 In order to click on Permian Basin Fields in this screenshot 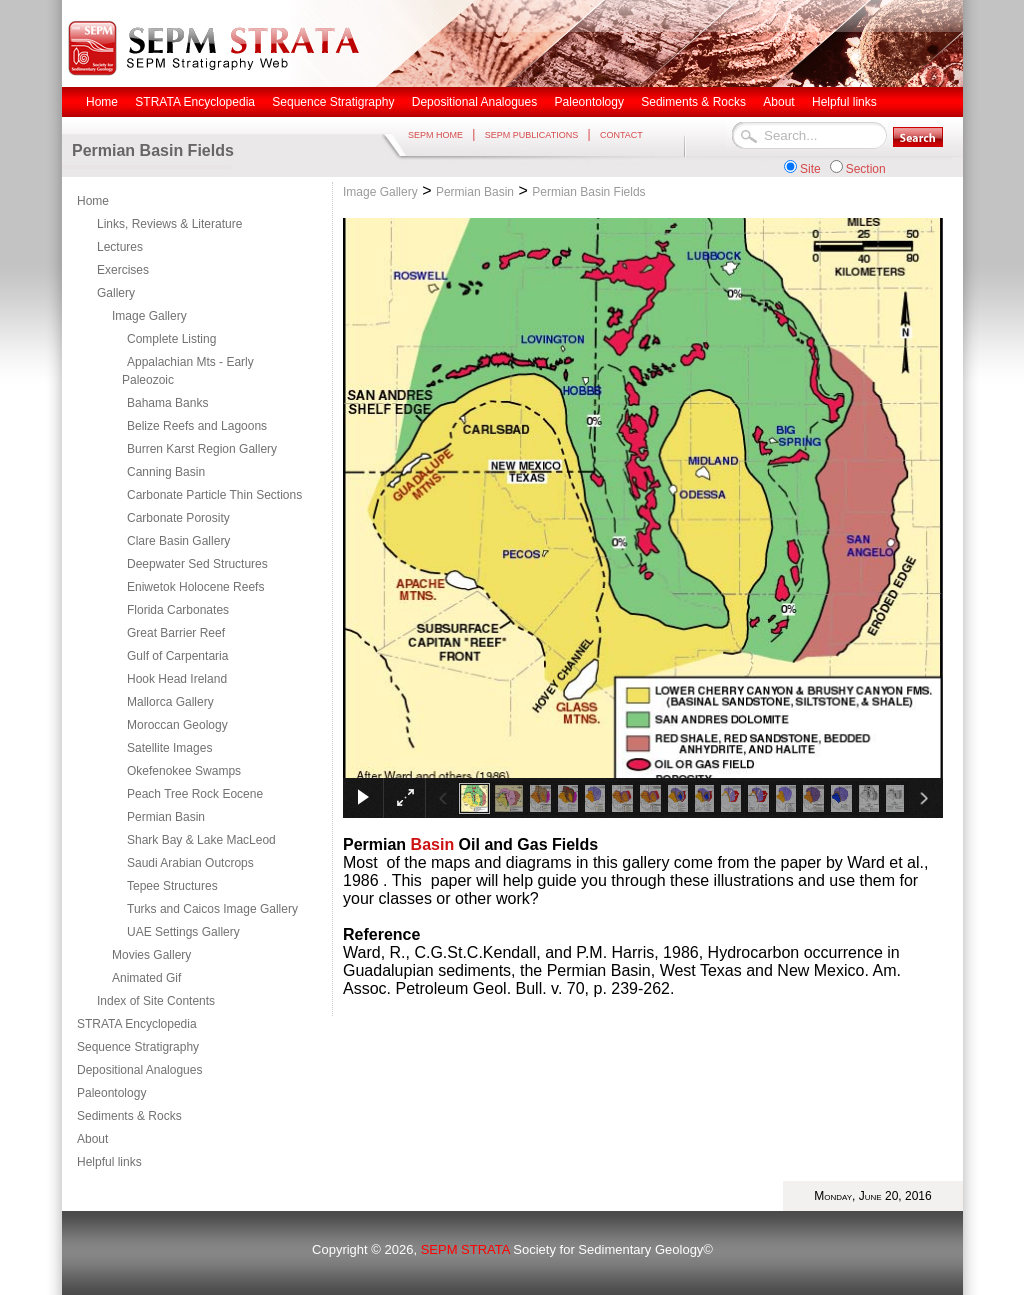, I will do `click(588, 192)`.